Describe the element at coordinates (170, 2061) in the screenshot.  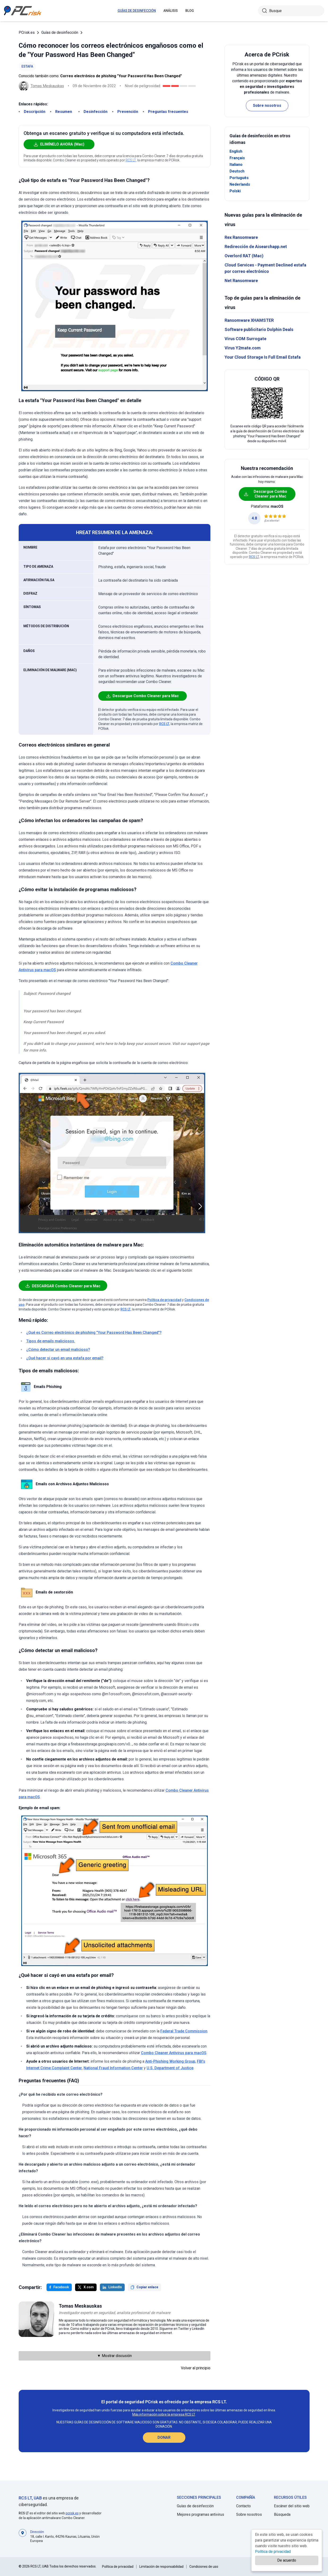
I see `Anti-Phishing Working Group` at that location.